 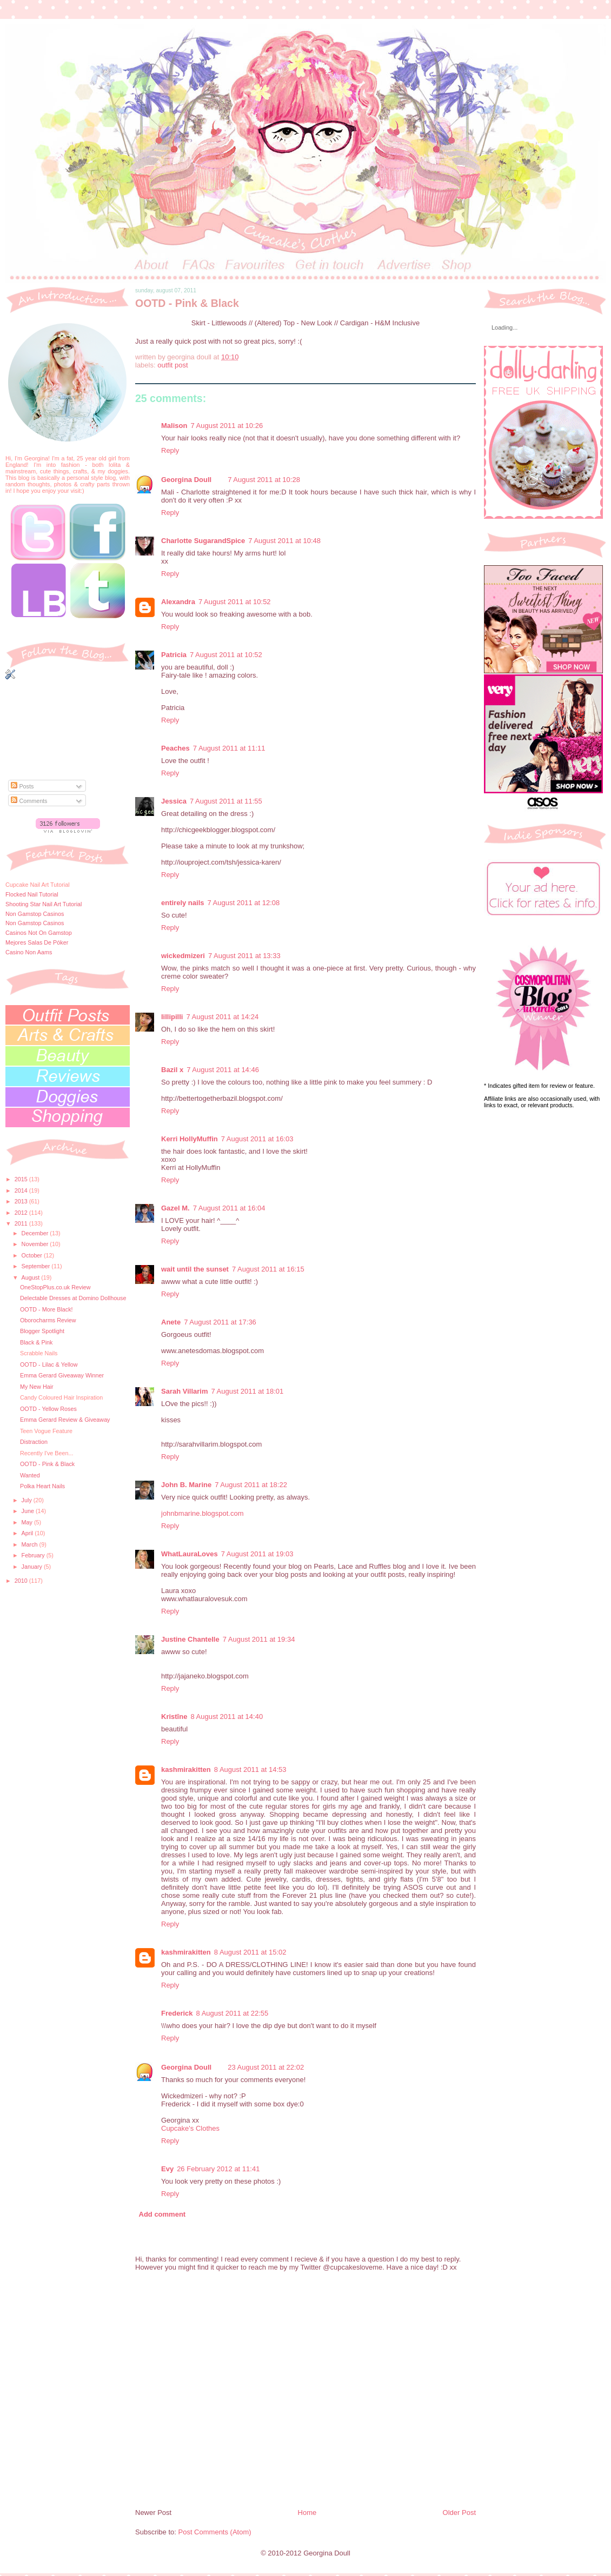 I want to click on July, so click(x=28, y=1500).